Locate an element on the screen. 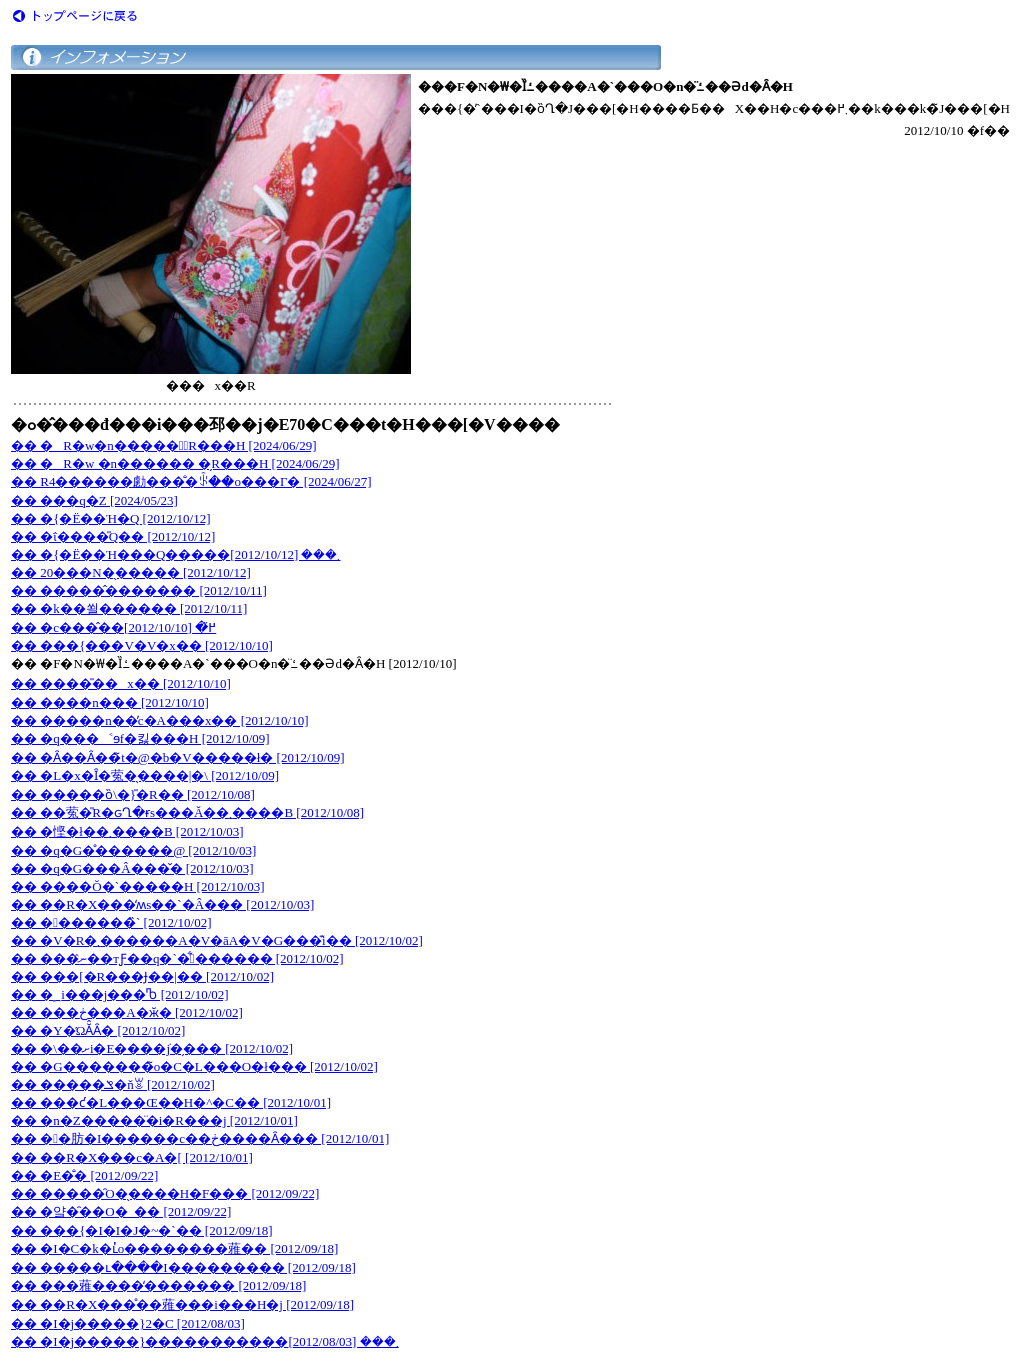  �� �q�G���Â���̌� [2012/10/03] is located at coordinates (132, 868).